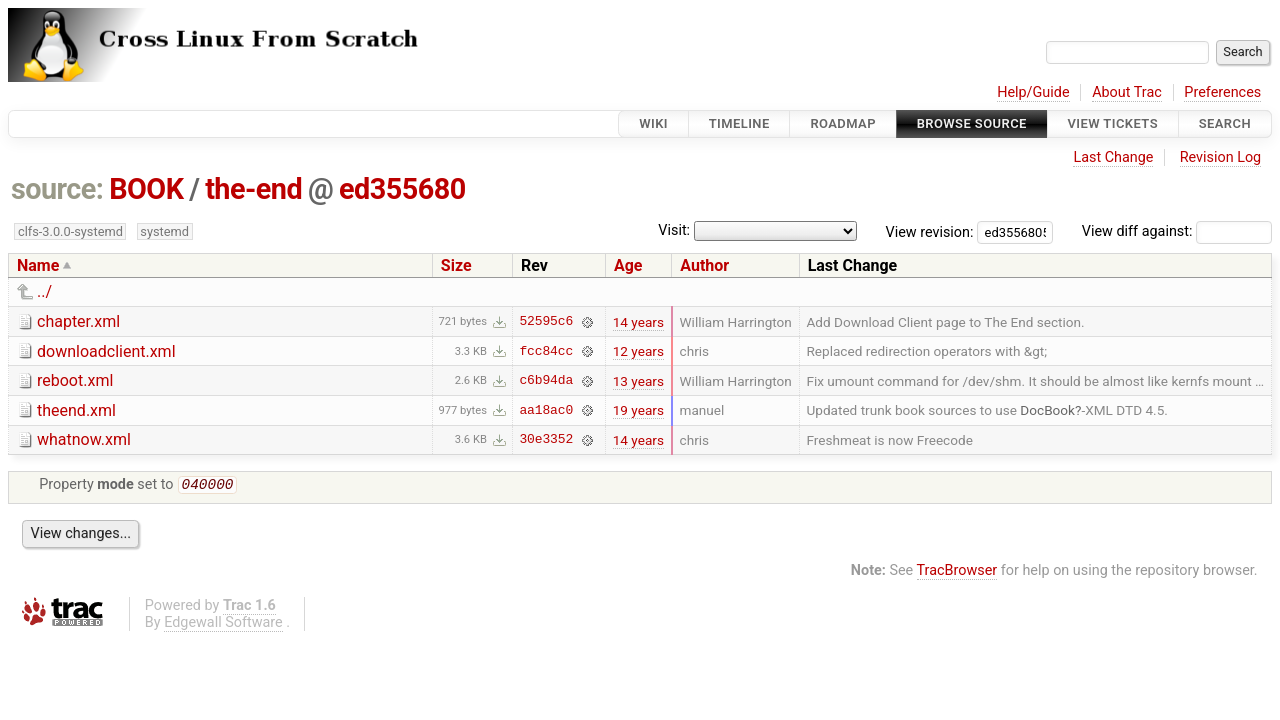  I want to click on 19 years, so click(638, 410).